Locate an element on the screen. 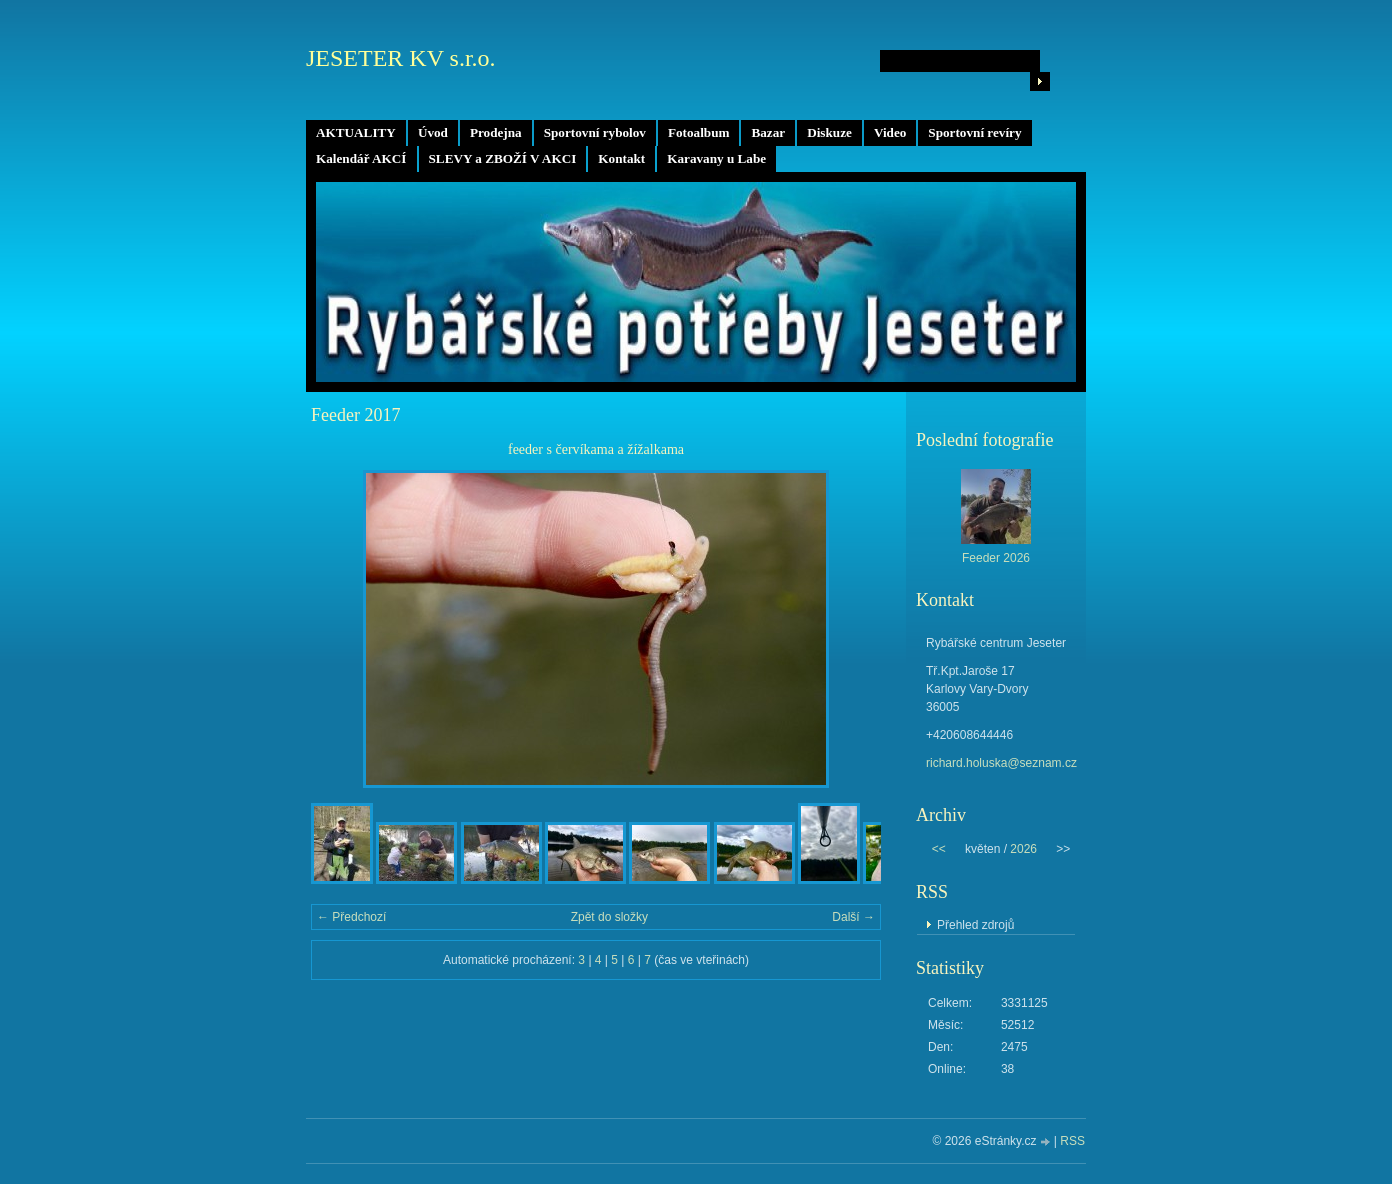 This screenshot has height=1184, width=1392. Diskuze is located at coordinates (829, 132).